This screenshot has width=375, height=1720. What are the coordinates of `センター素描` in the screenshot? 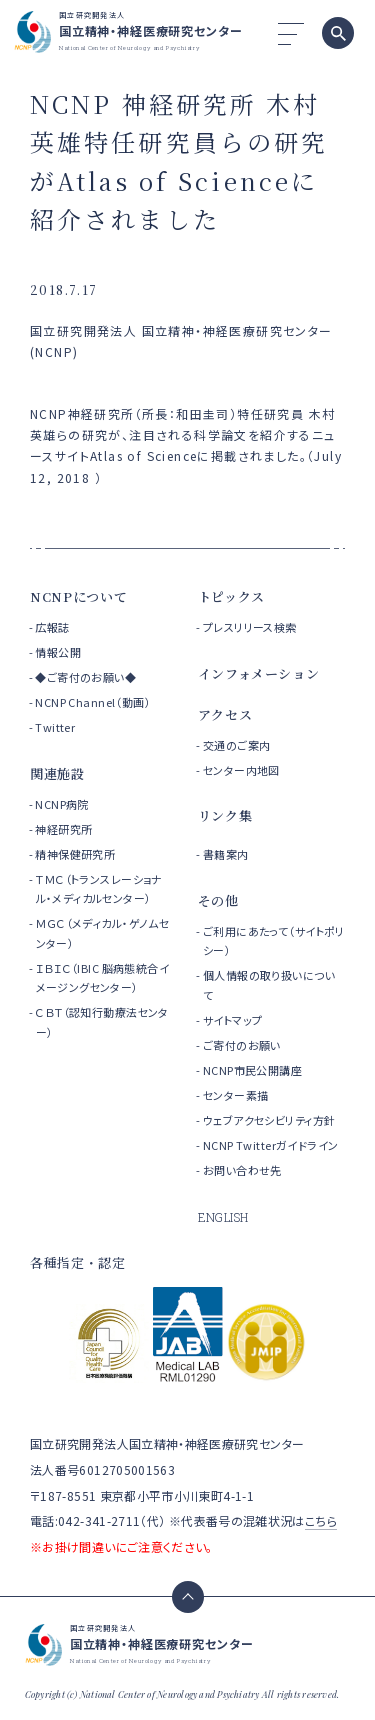 It's located at (236, 1095).